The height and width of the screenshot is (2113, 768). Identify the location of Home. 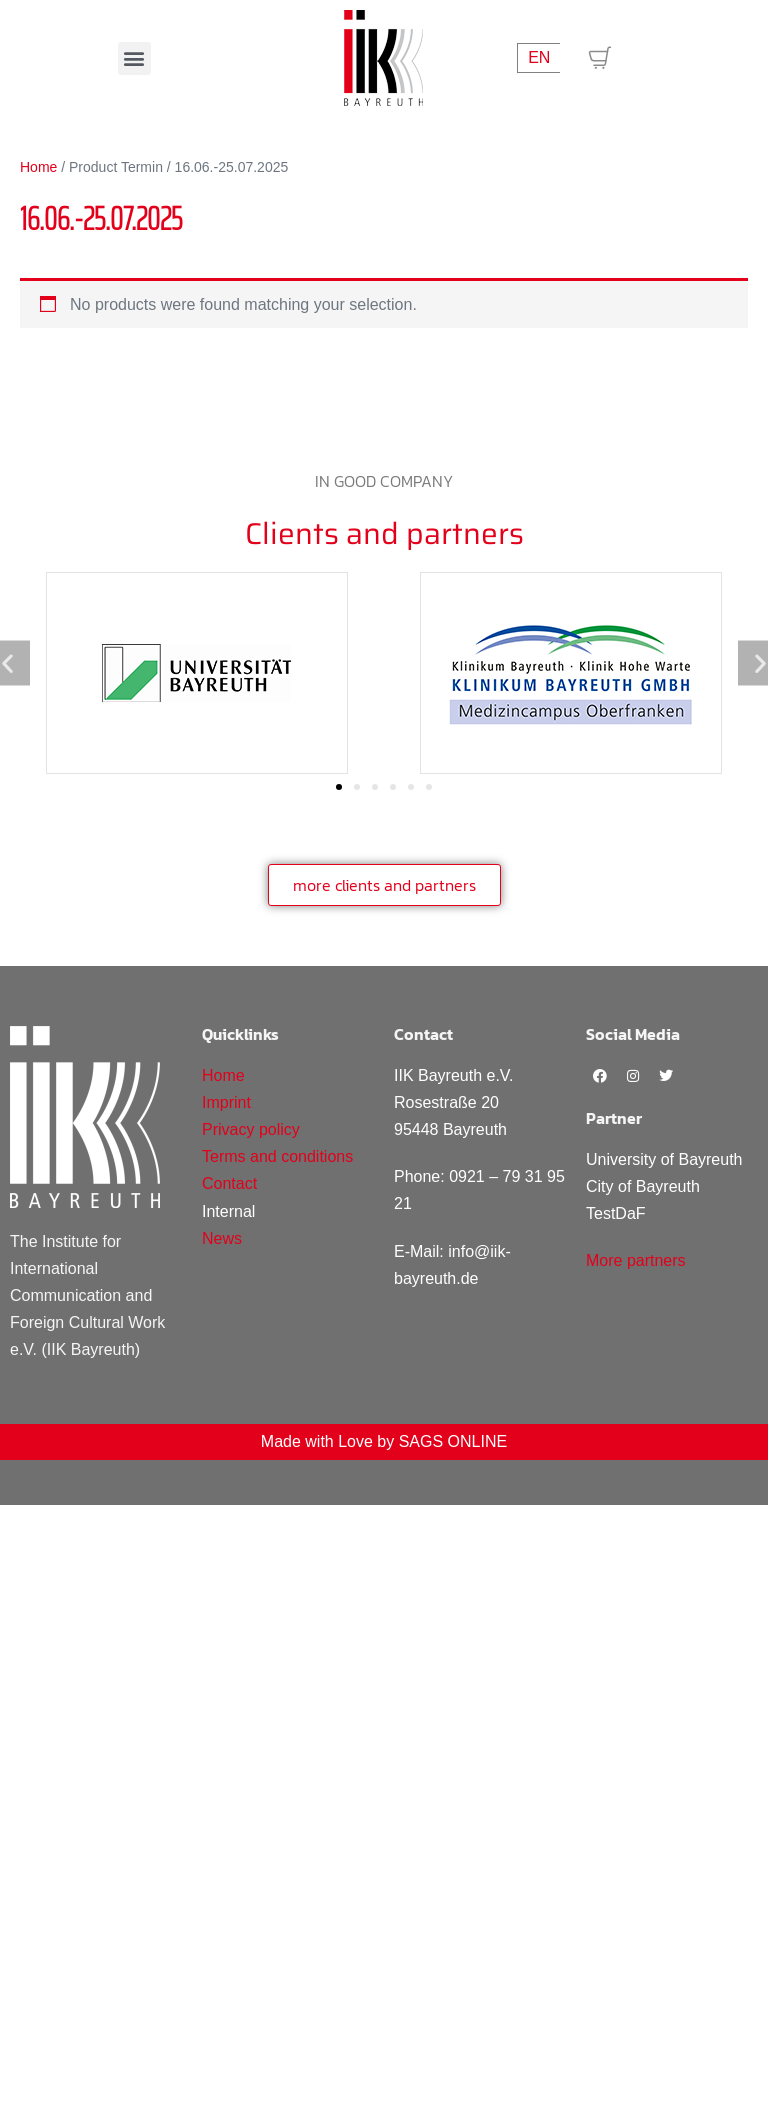
(38, 167).